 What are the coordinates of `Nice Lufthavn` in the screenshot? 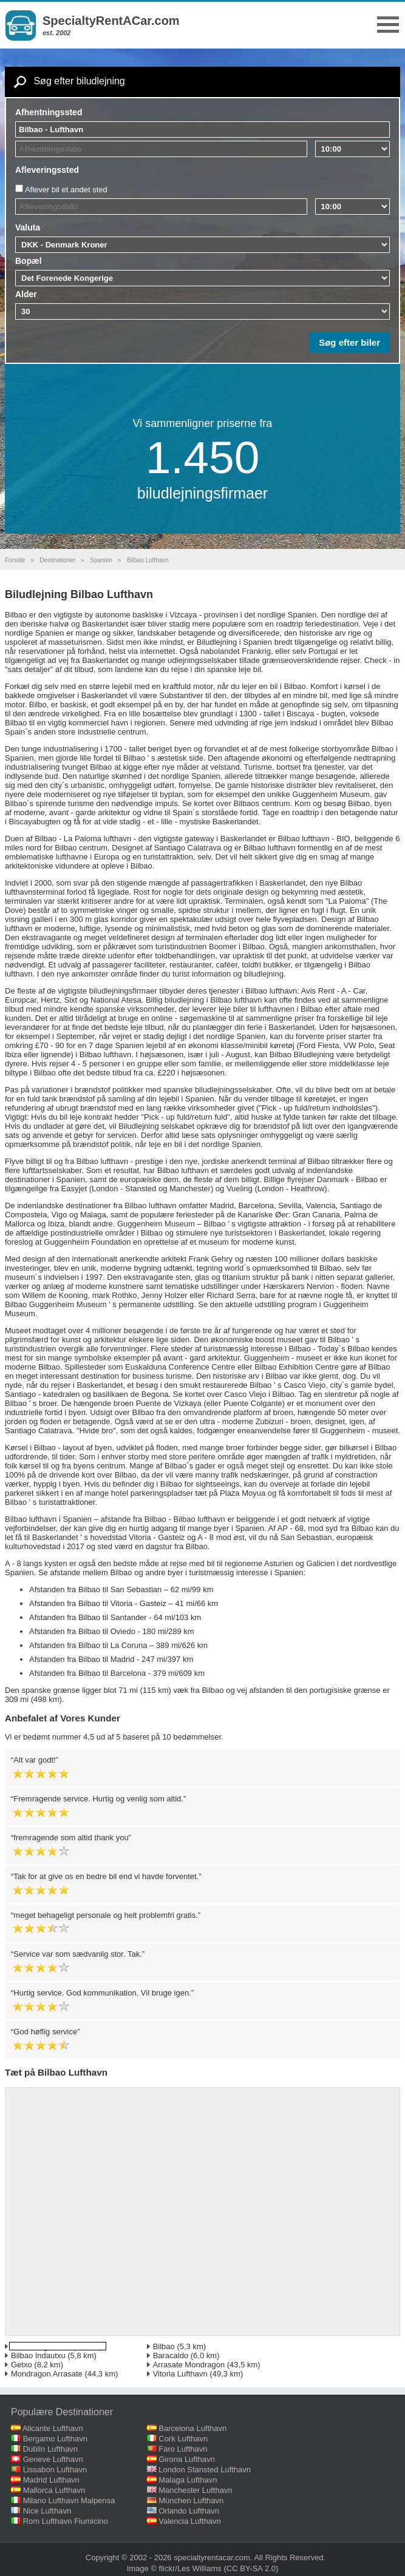 It's located at (47, 2510).